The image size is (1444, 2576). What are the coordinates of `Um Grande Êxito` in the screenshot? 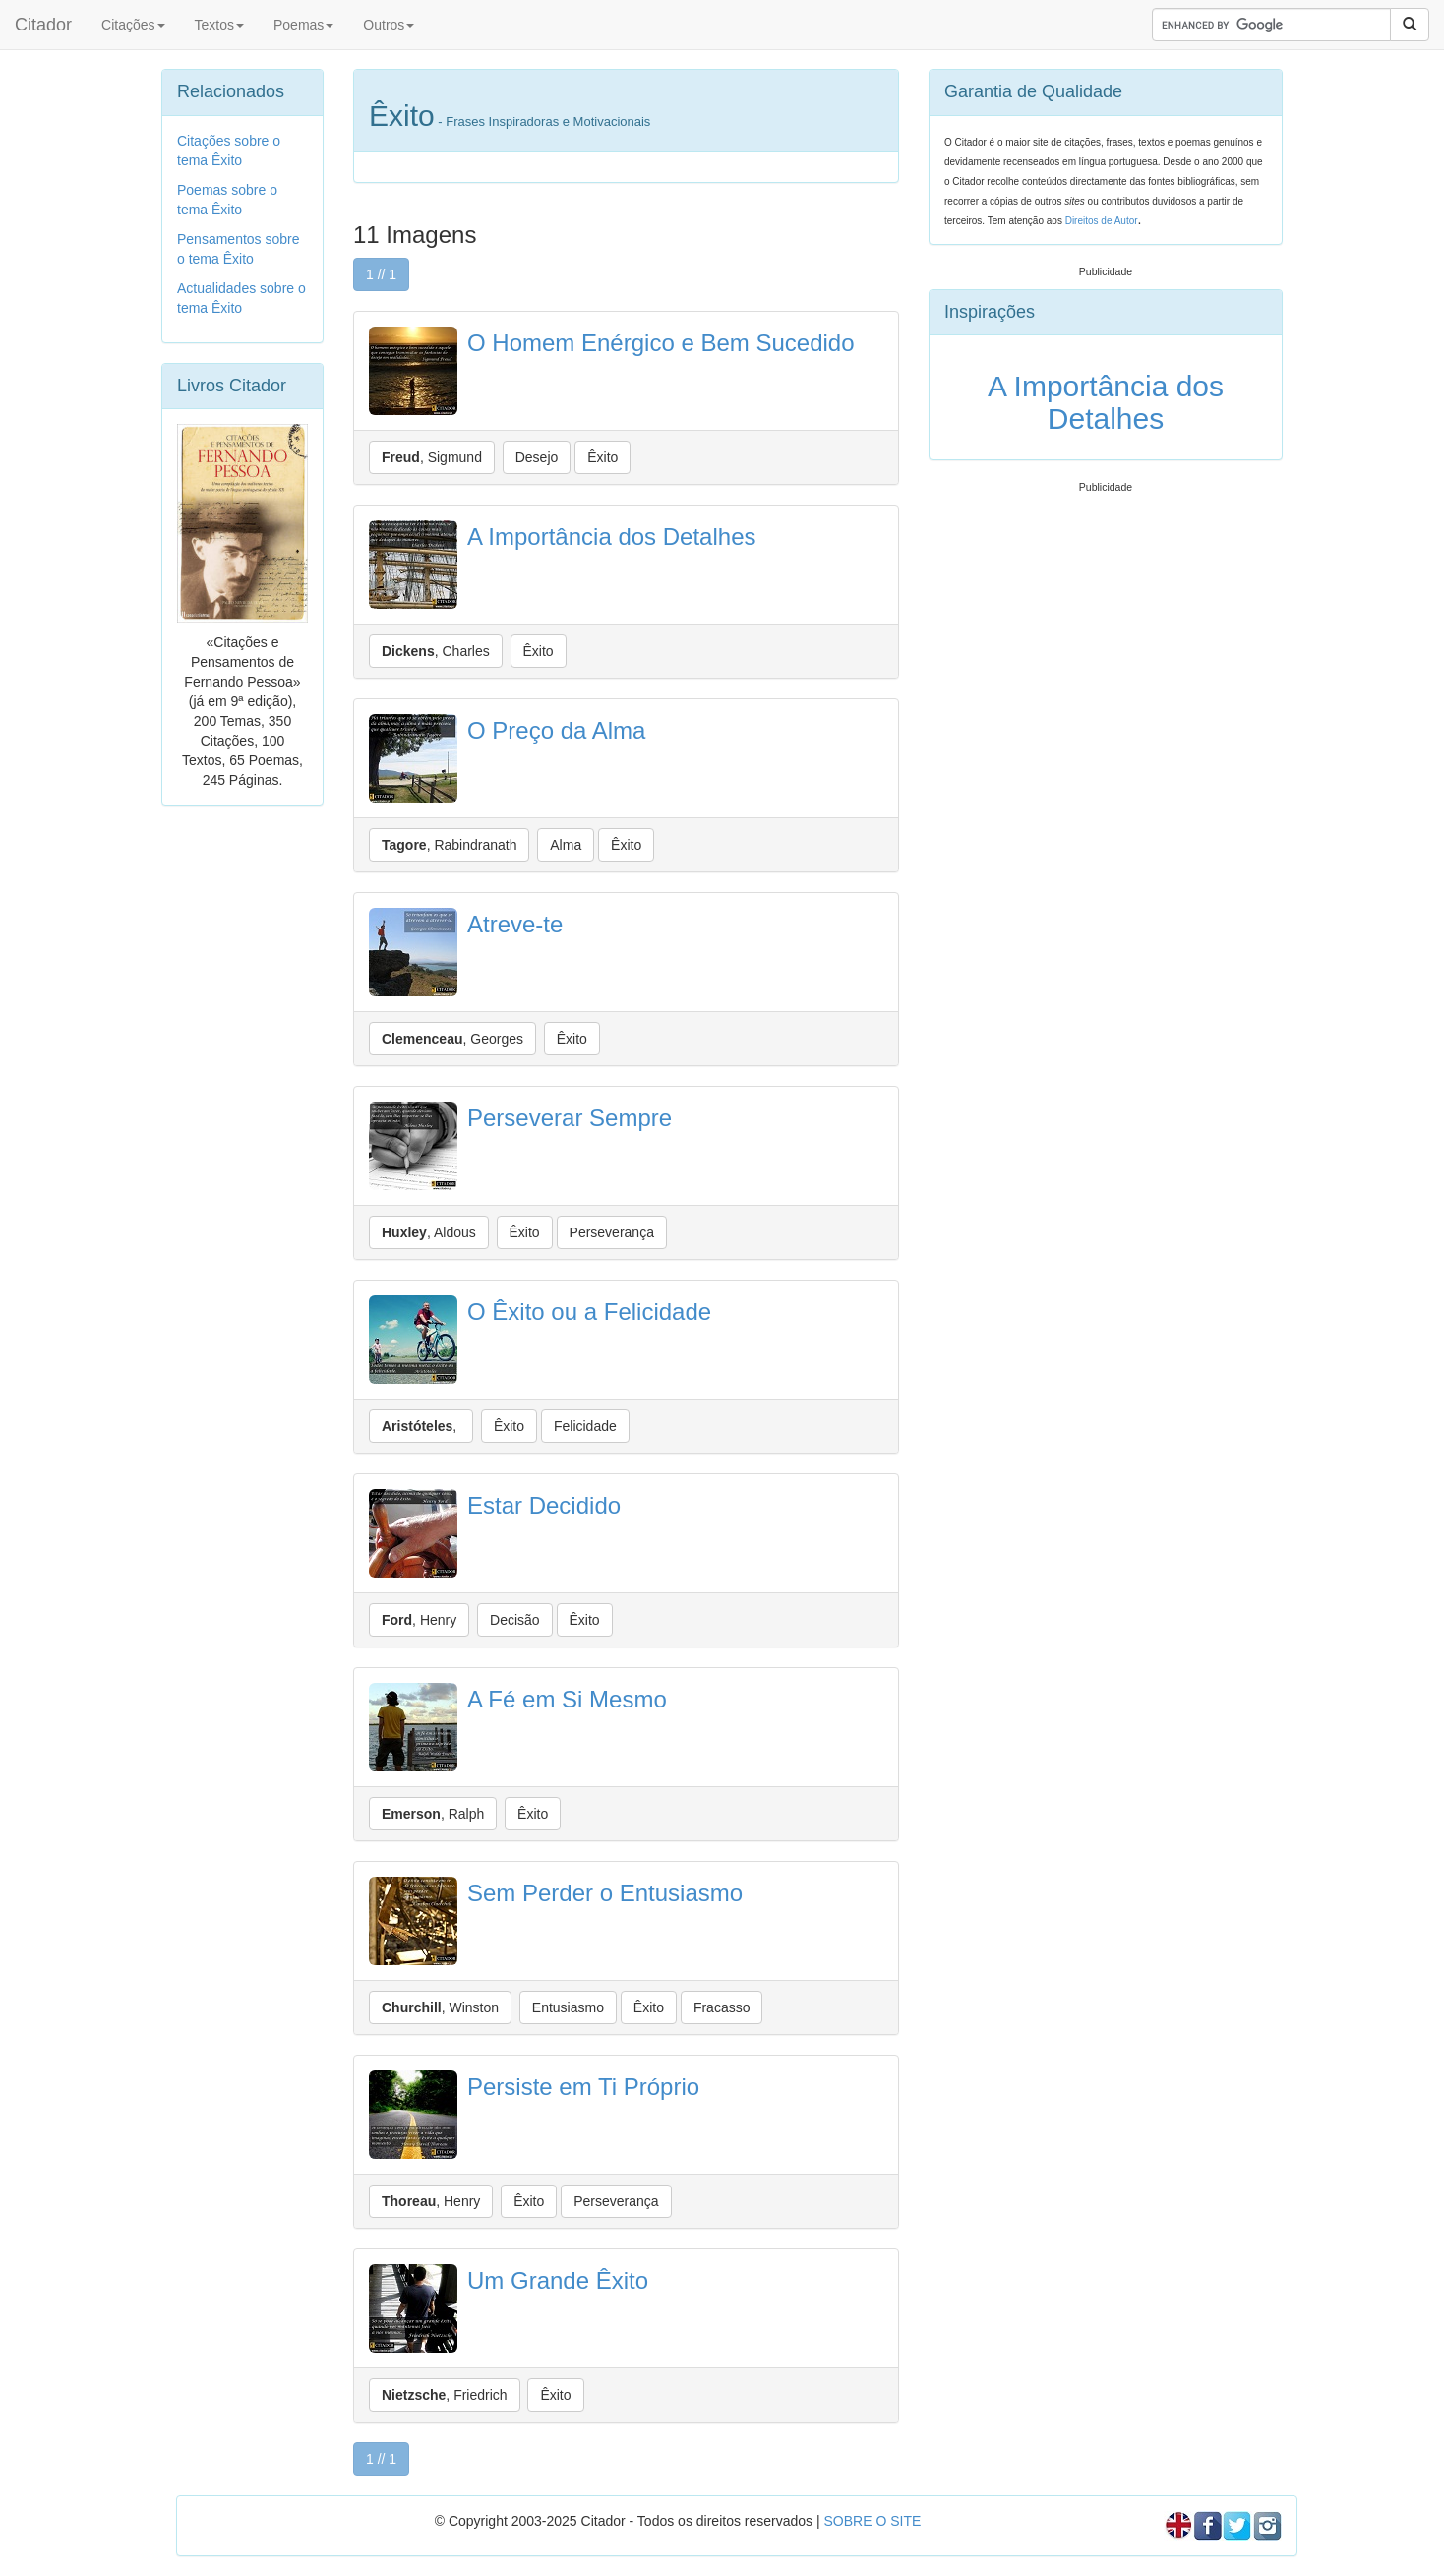 It's located at (557, 2280).